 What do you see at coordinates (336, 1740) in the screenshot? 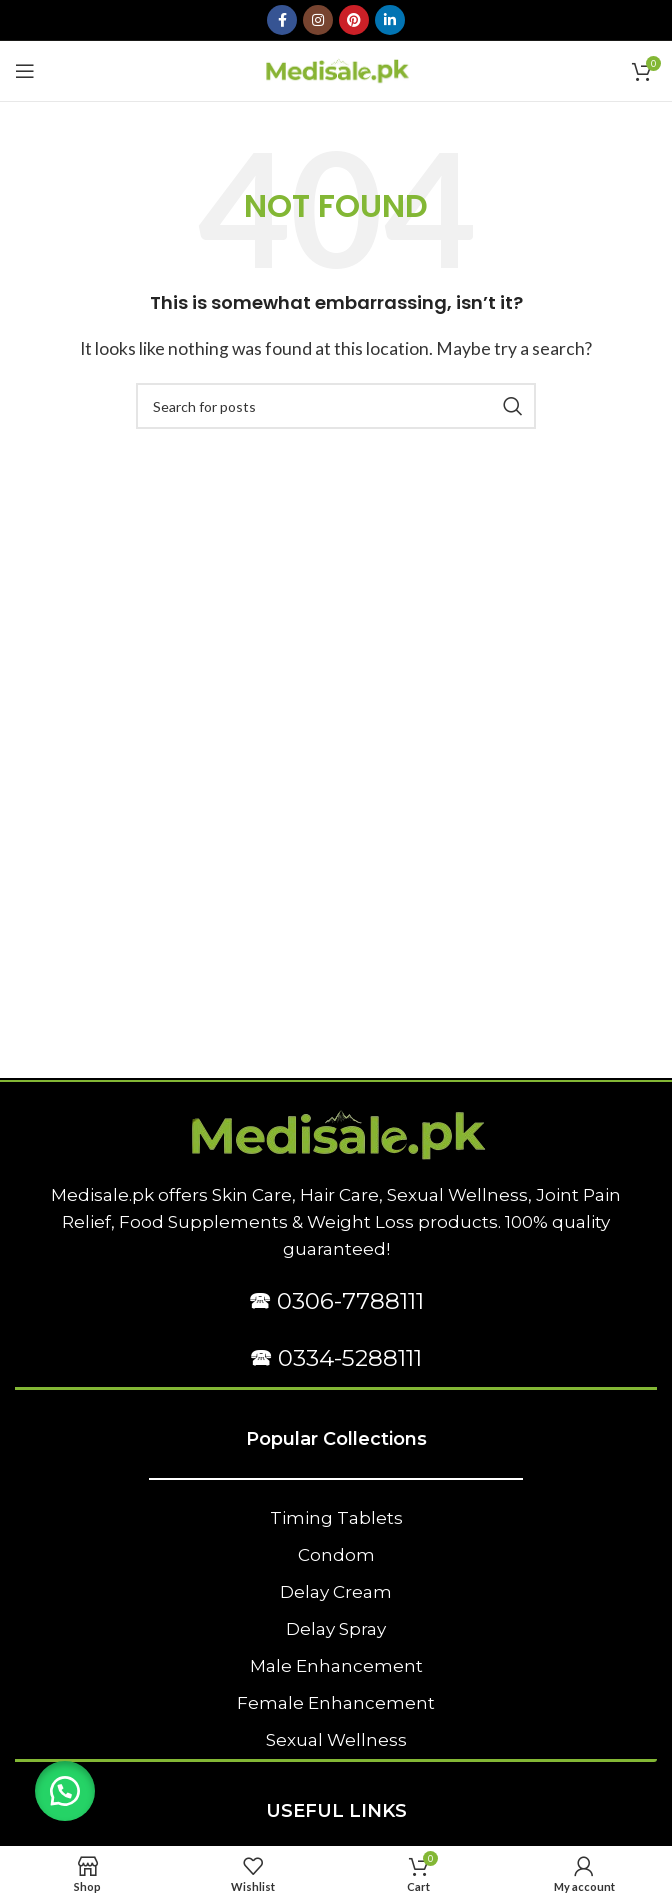
I see `Sexual Wellness` at bounding box center [336, 1740].